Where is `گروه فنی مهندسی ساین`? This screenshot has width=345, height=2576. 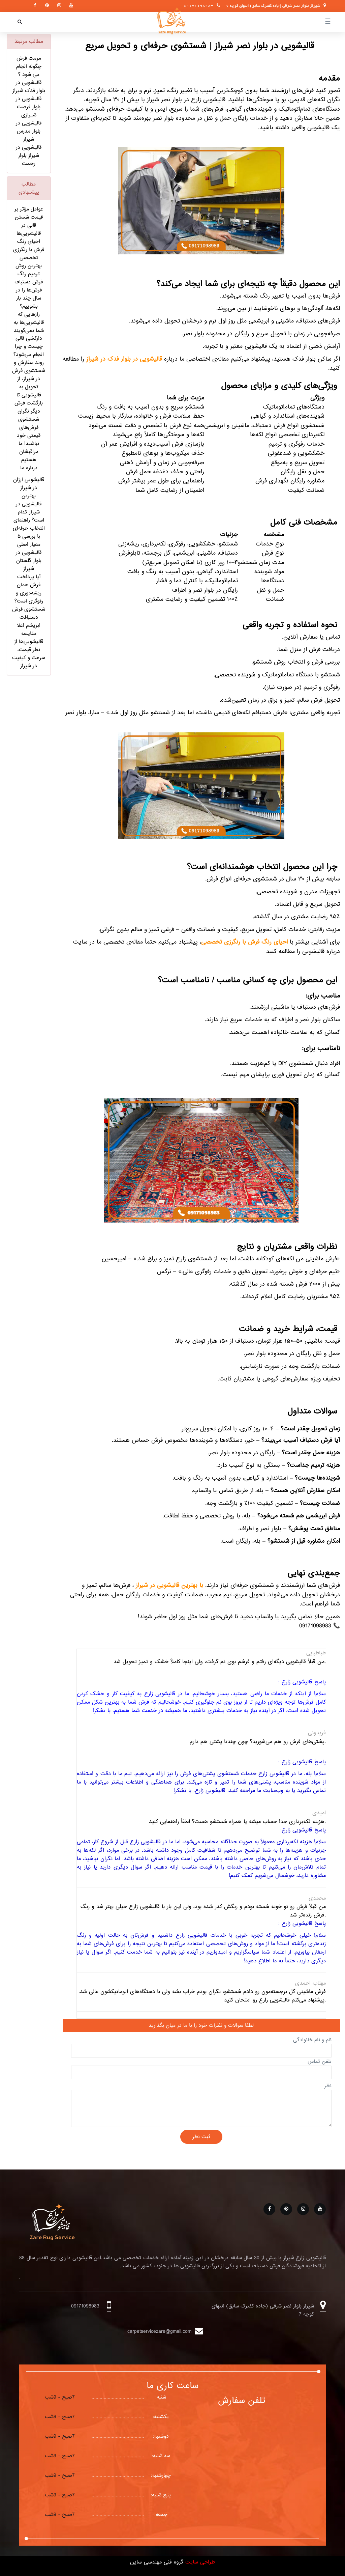 گروه فنی مهندسی ساین is located at coordinates (156, 2562).